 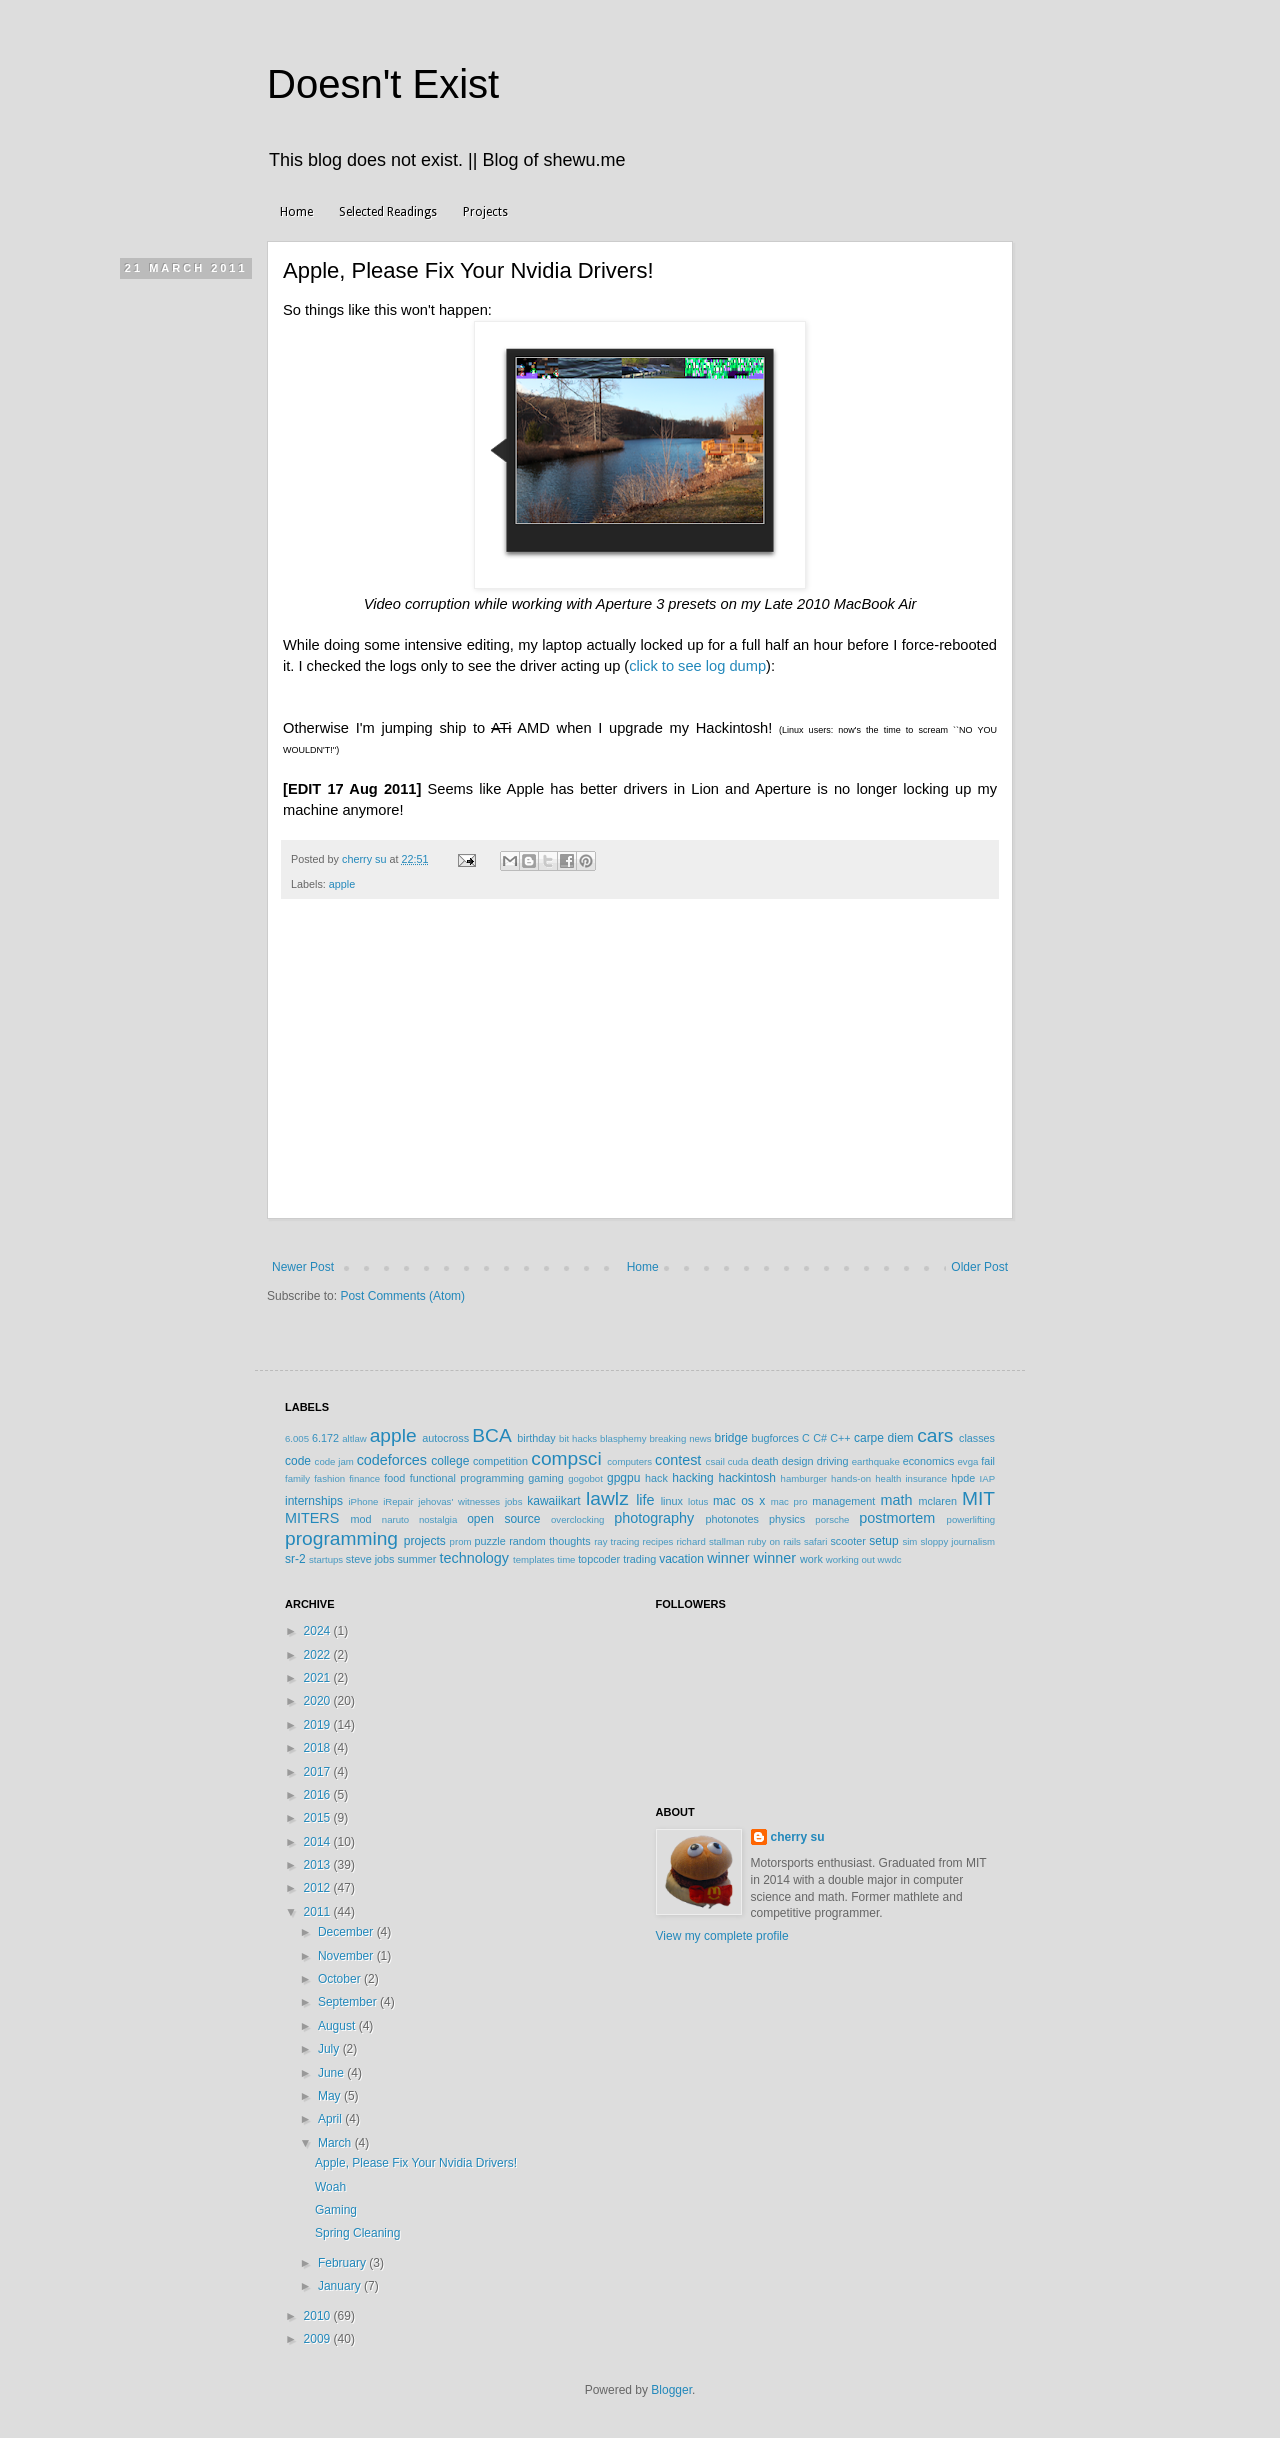 I want to click on bugforces, so click(x=774, y=1438).